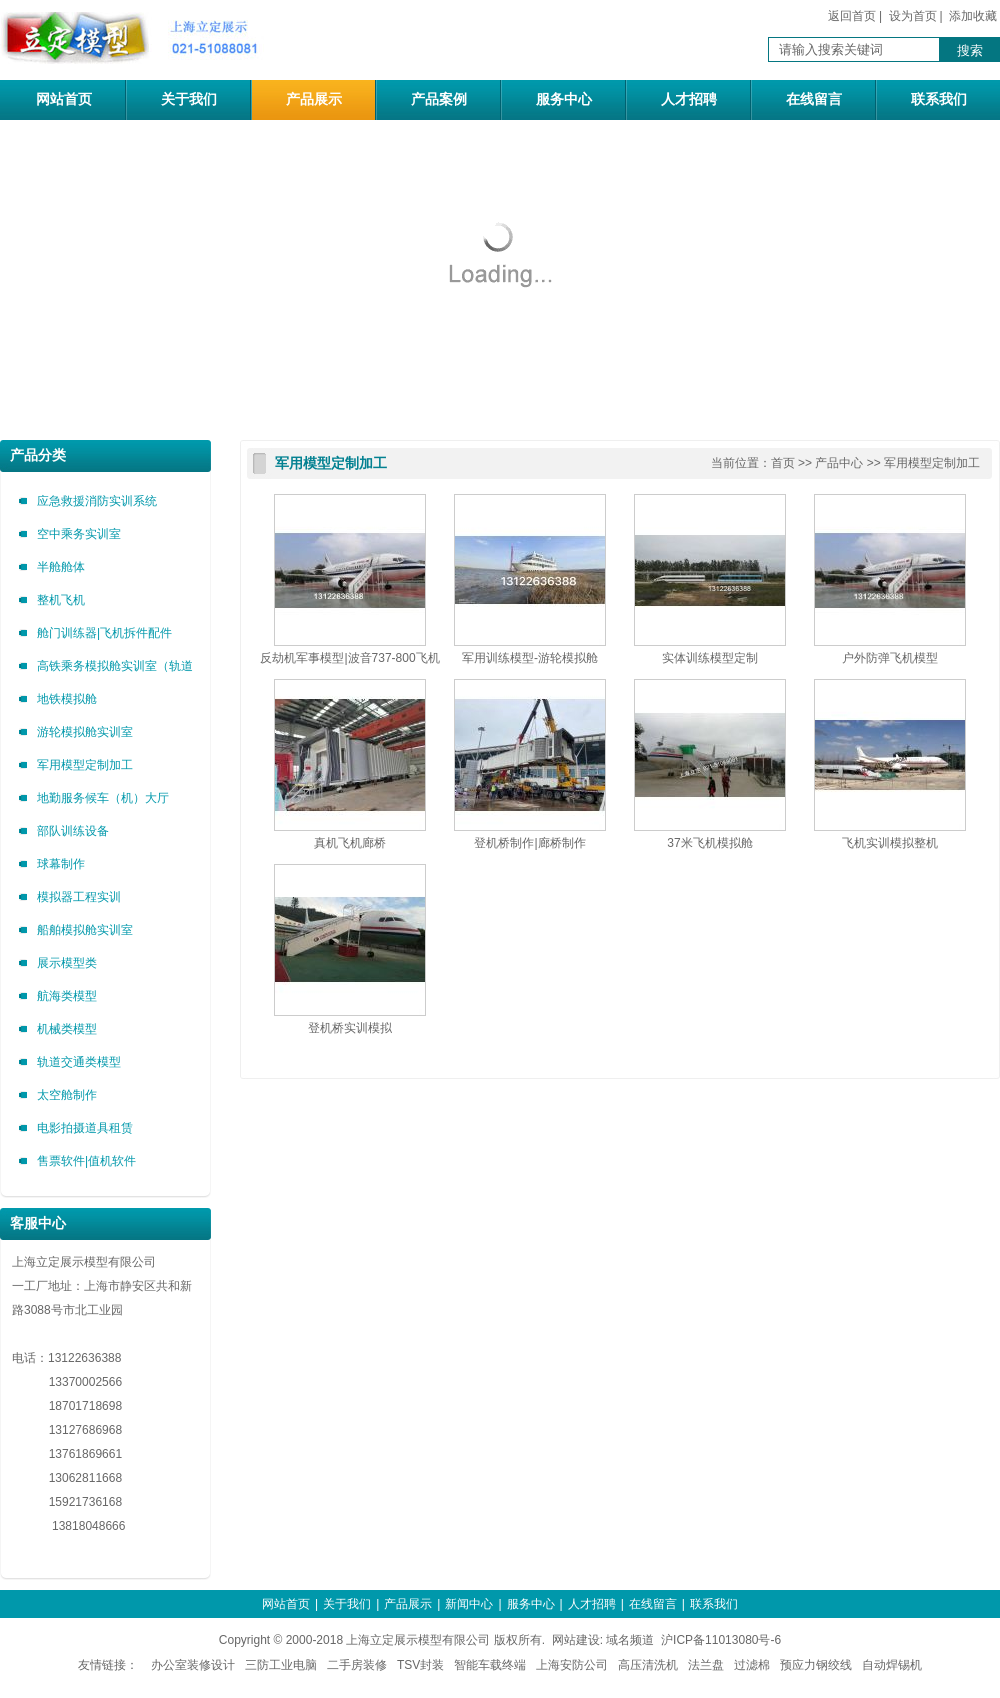 This screenshot has height=1698, width=1000. Describe the element at coordinates (104, 633) in the screenshot. I see `舱门训练器|飞机拆件配件` at that location.